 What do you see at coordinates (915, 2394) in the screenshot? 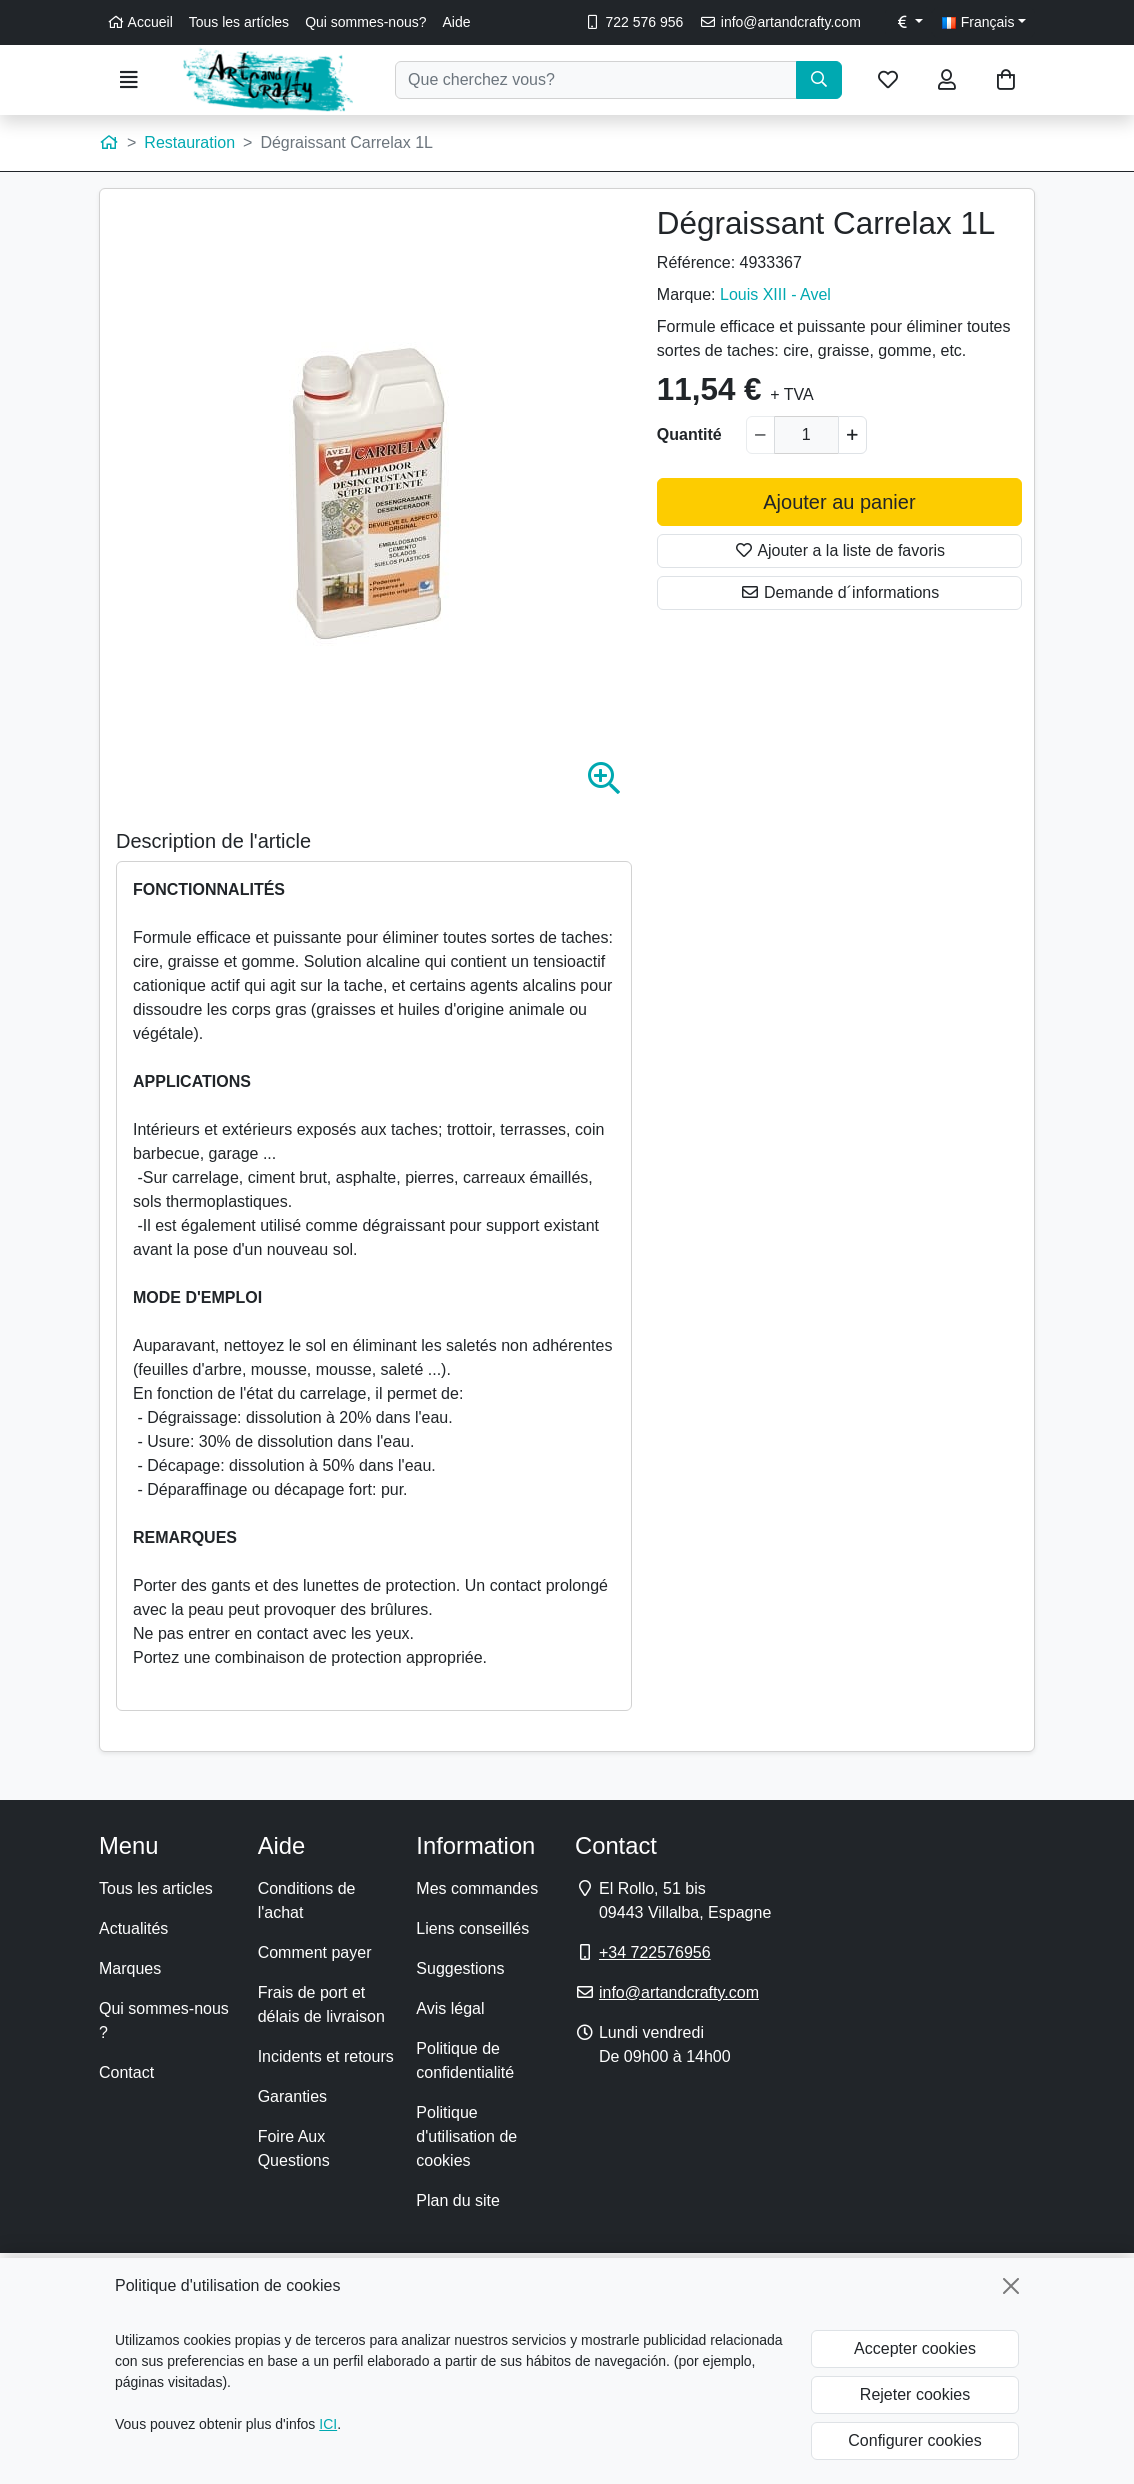
I see `Rejeter cookies` at bounding box center [915, 2394].